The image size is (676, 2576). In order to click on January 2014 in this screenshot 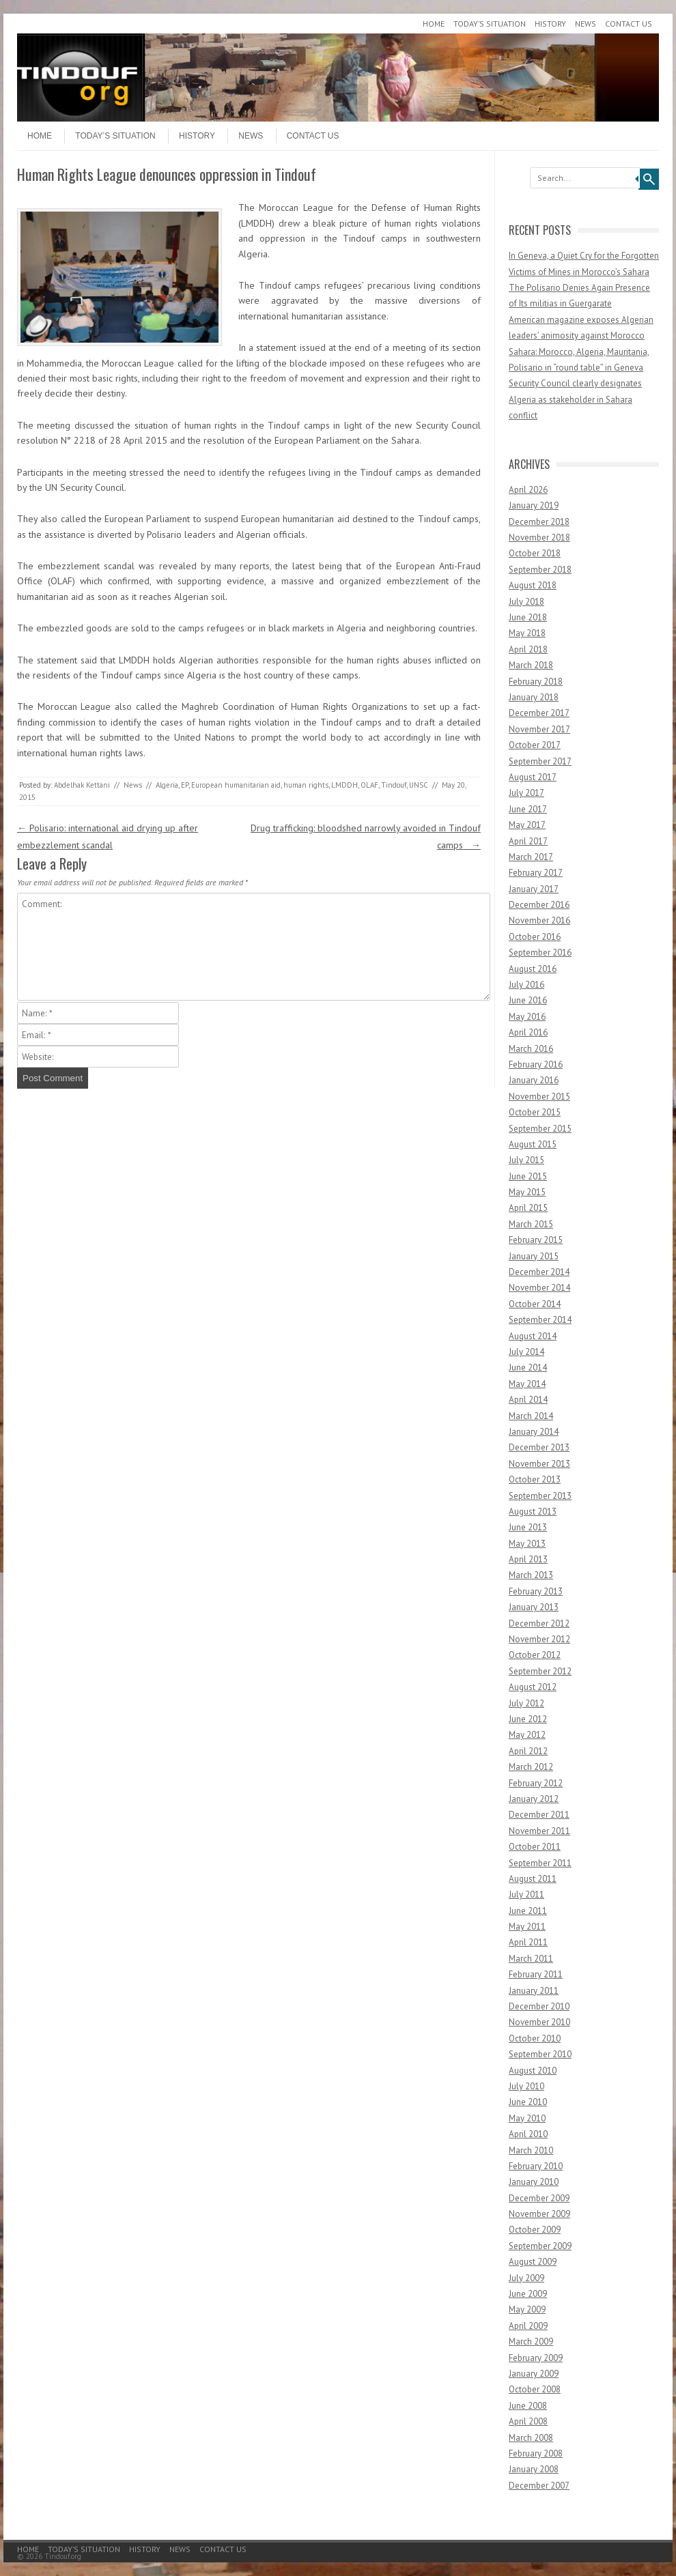, I will do `click(534, 1431)`.